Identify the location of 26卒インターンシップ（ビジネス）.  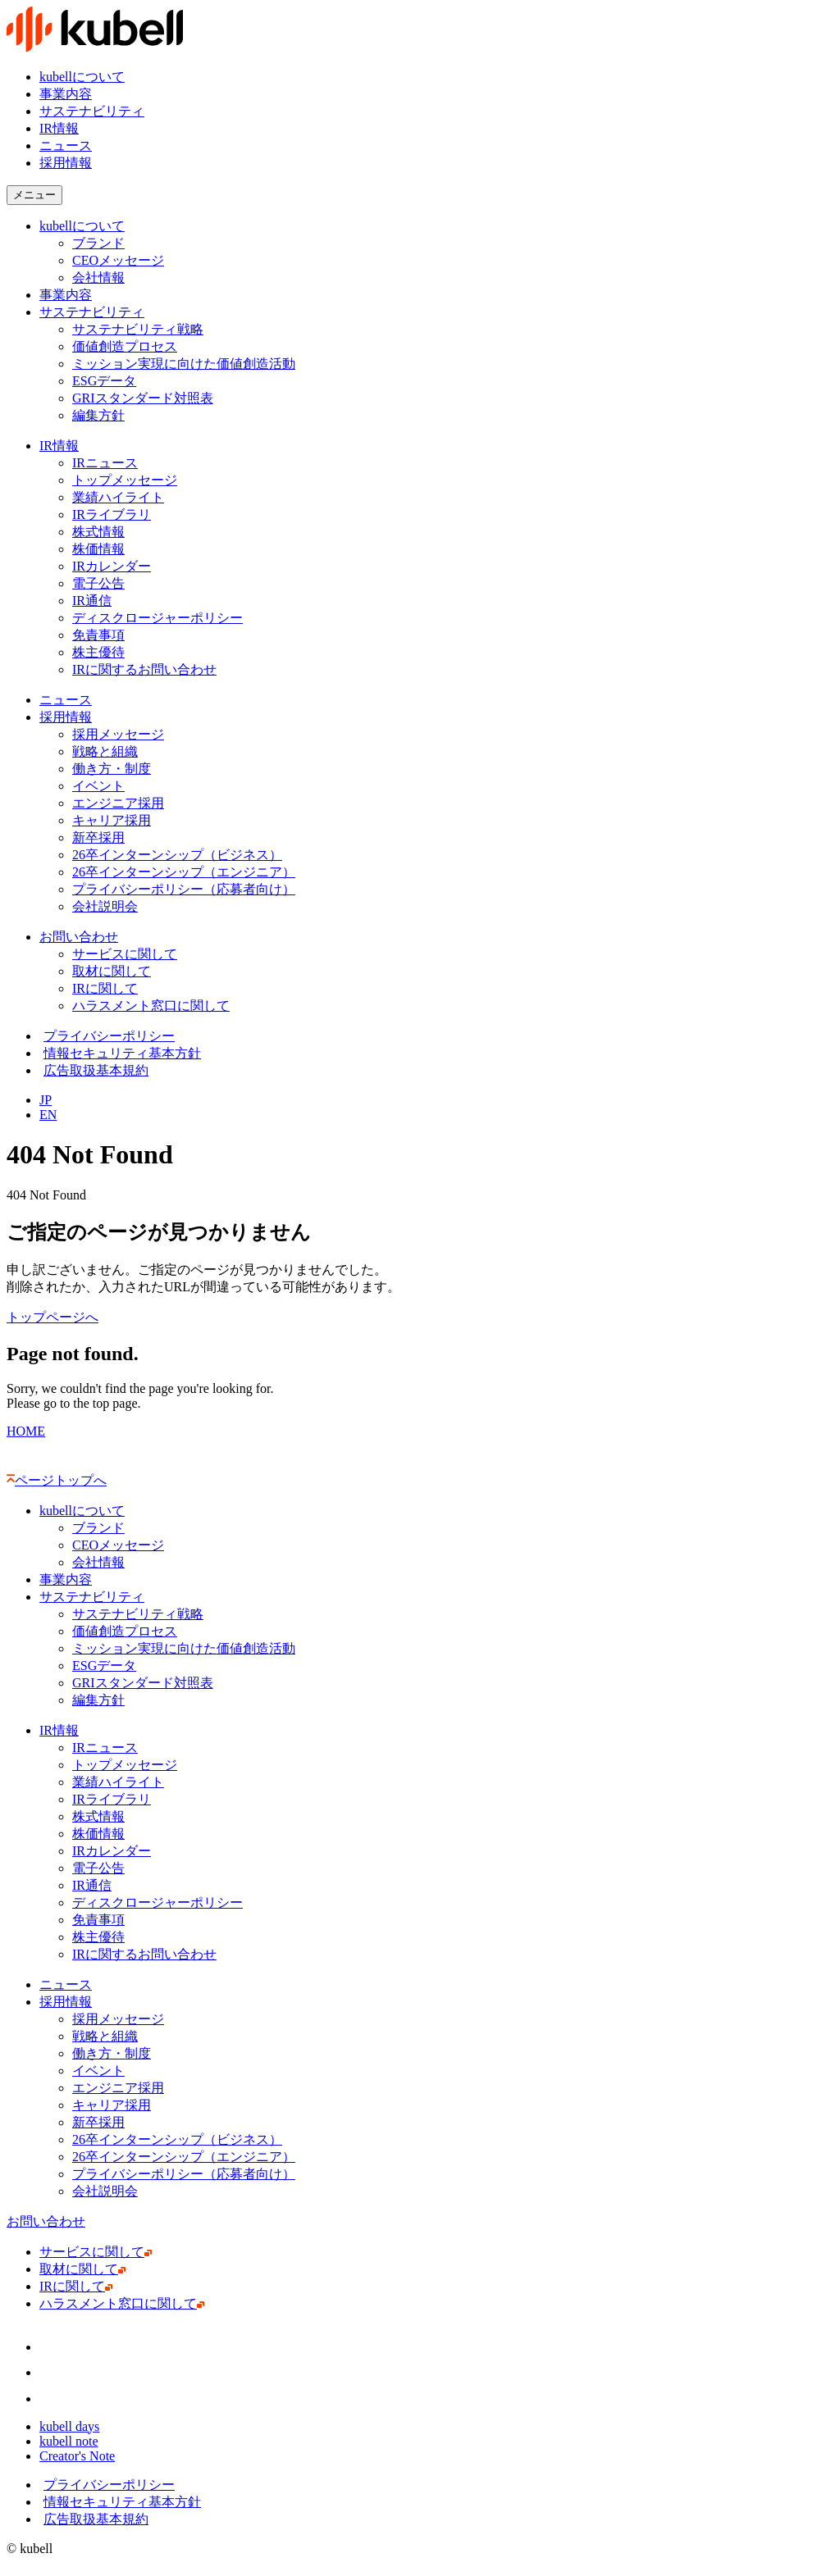
(177, 855).